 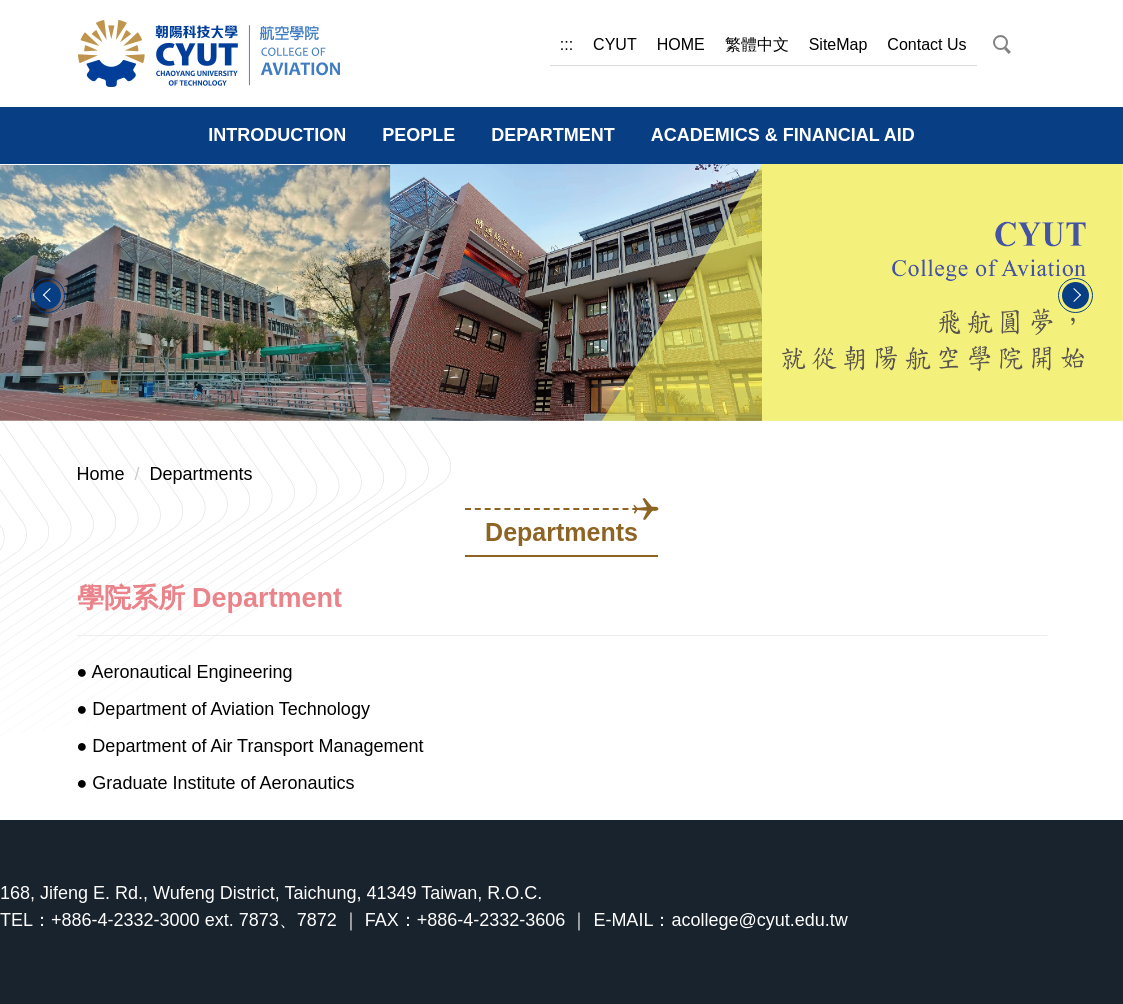 I want to click on Departments, so click(x=201, y=474).